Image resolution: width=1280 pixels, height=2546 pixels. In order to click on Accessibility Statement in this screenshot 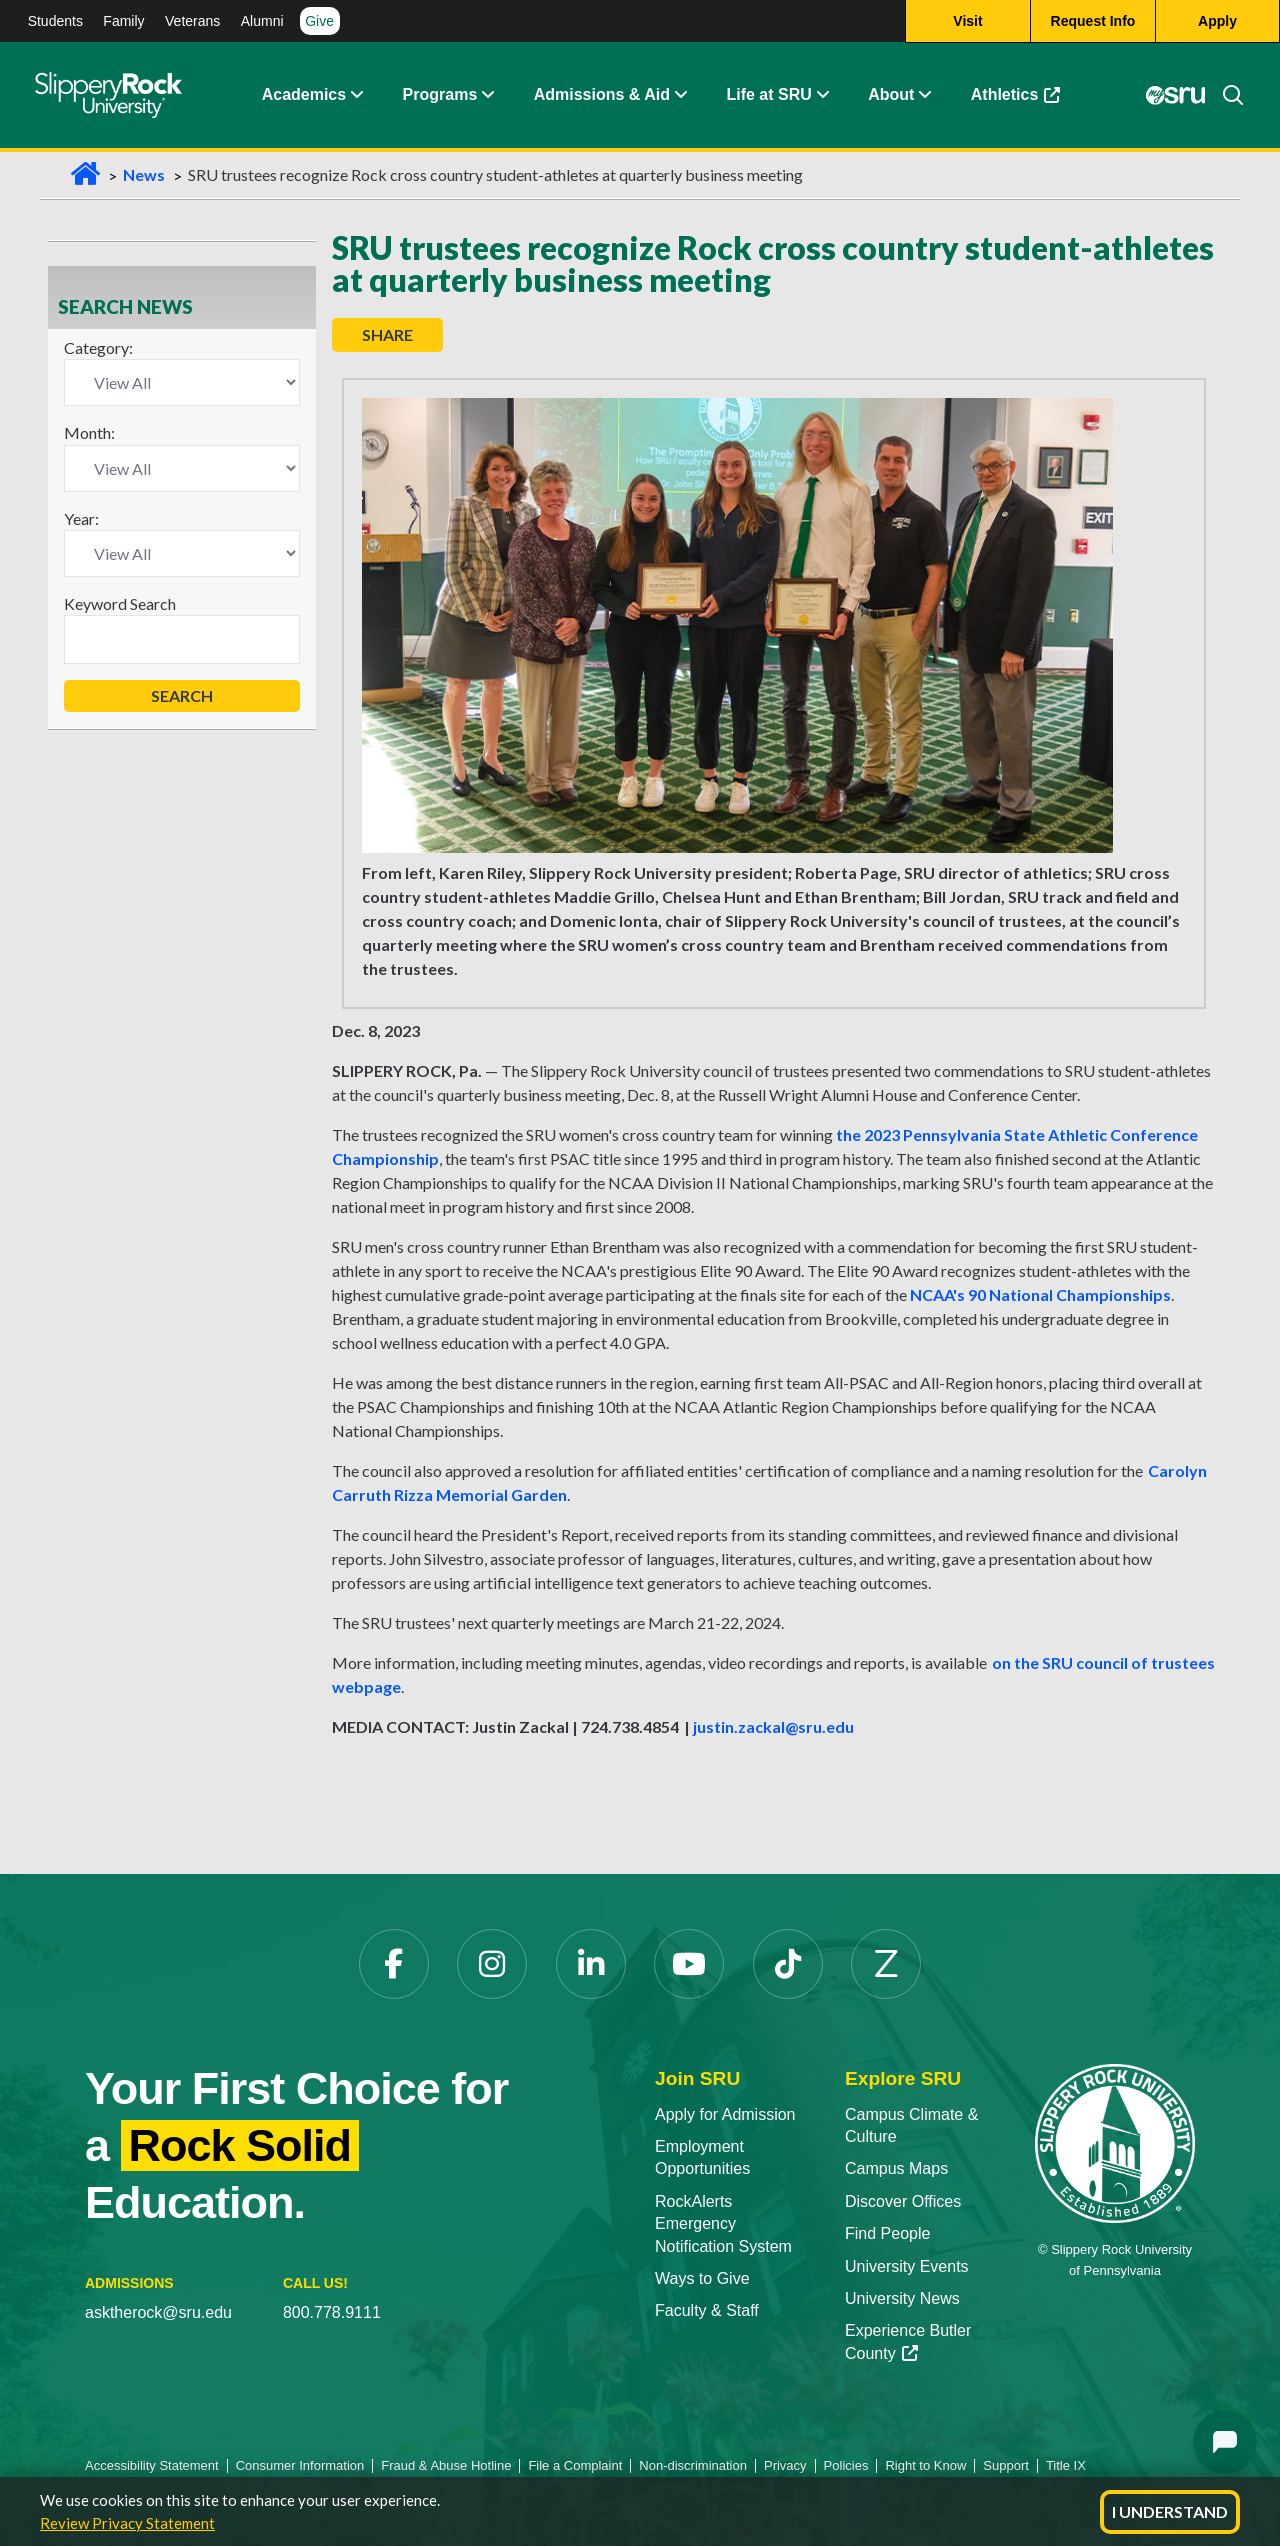, I will do `click(152, 2465)`.